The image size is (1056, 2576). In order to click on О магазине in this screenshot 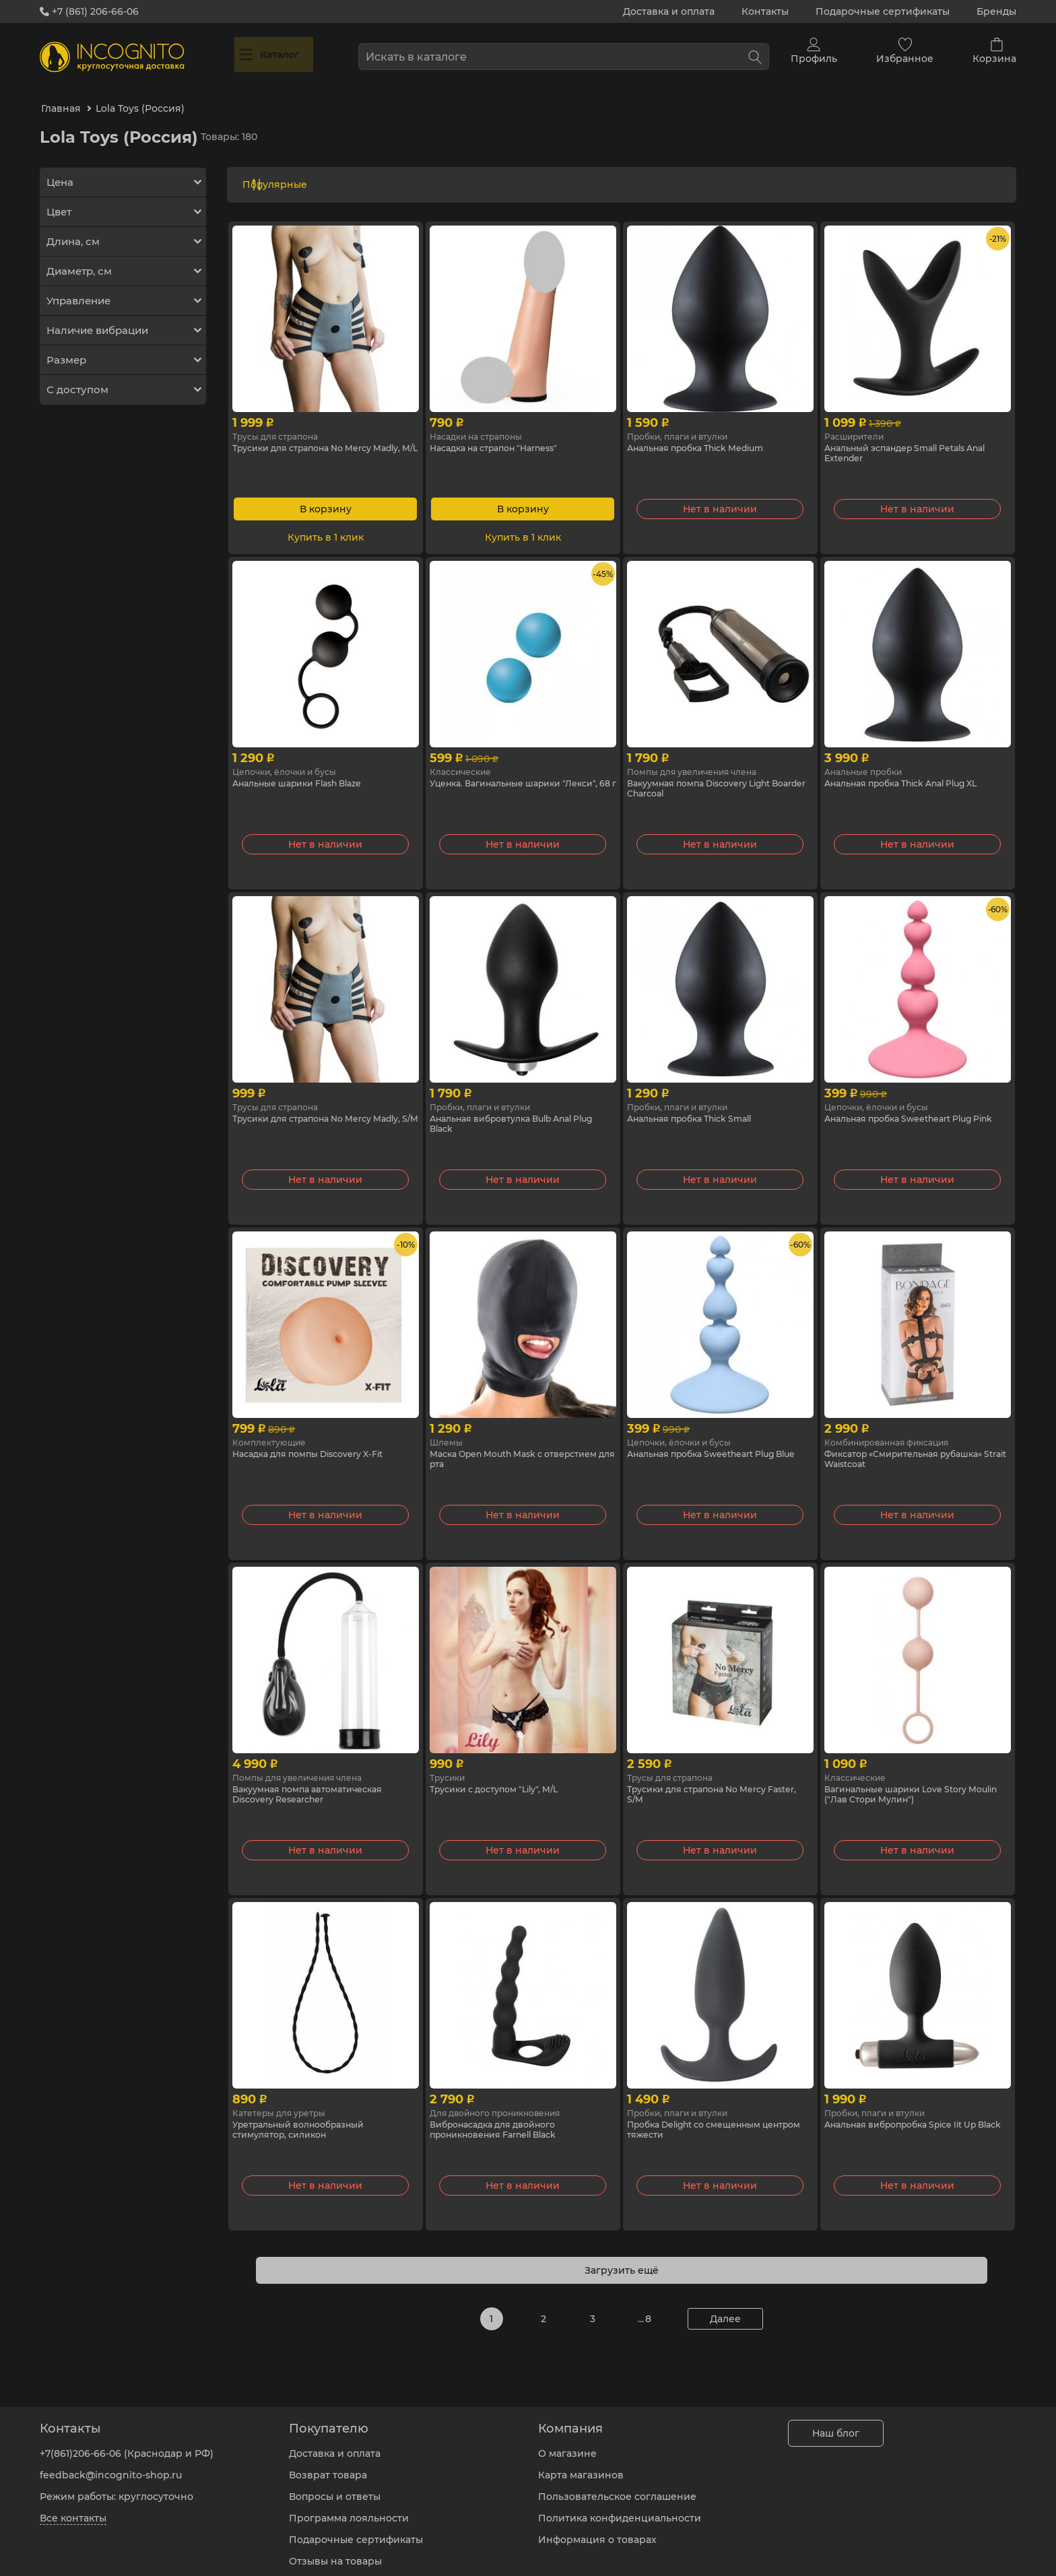, I will do `click(567, 2443)`.